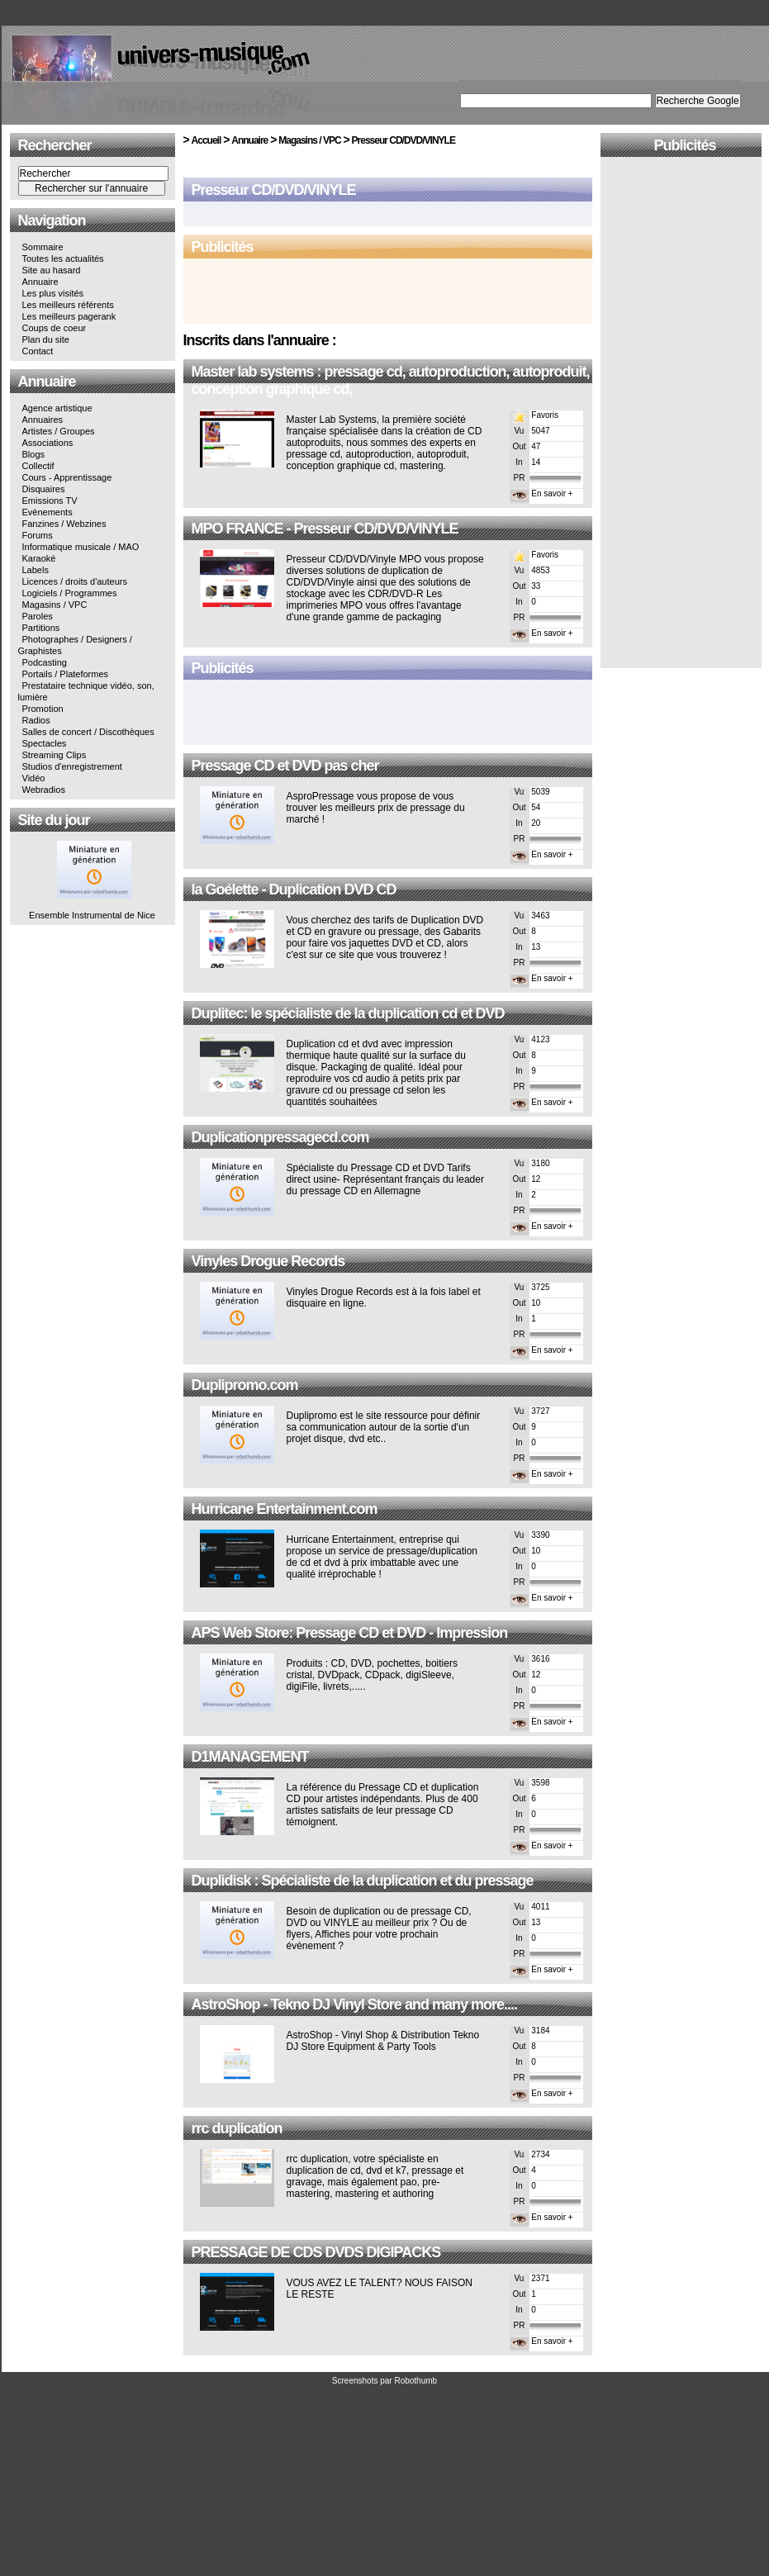 The width and height of the screenshot is (769, 2576). Describe the element at coordinates (69, 316) in the screenshot. I see `Les meilleurs pagerank` at that location.